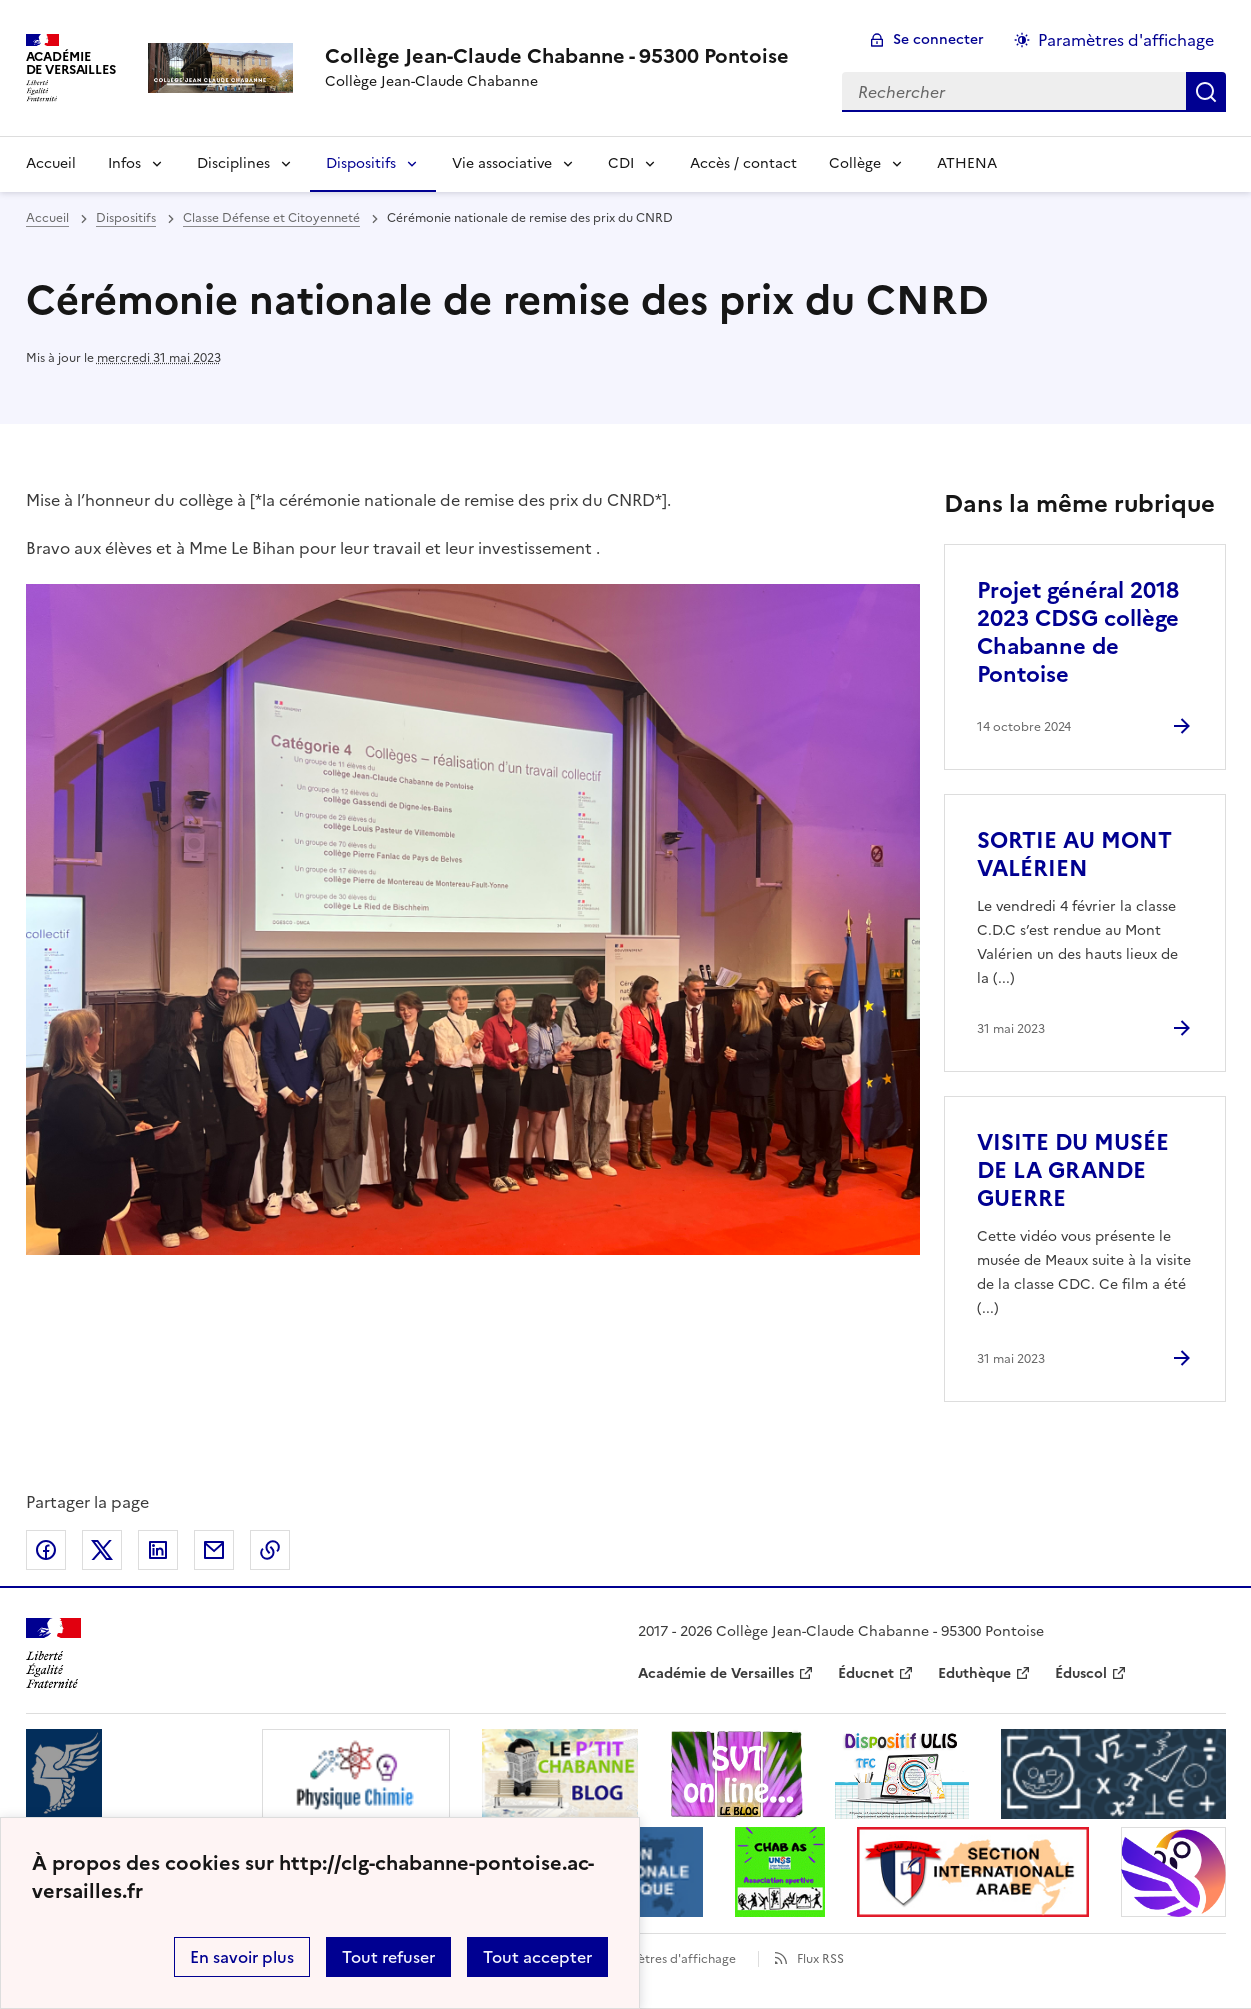  What do you see at coordinates (855, 163) in the screenshot?
I see `Collège` at bounding box center [855, 163].